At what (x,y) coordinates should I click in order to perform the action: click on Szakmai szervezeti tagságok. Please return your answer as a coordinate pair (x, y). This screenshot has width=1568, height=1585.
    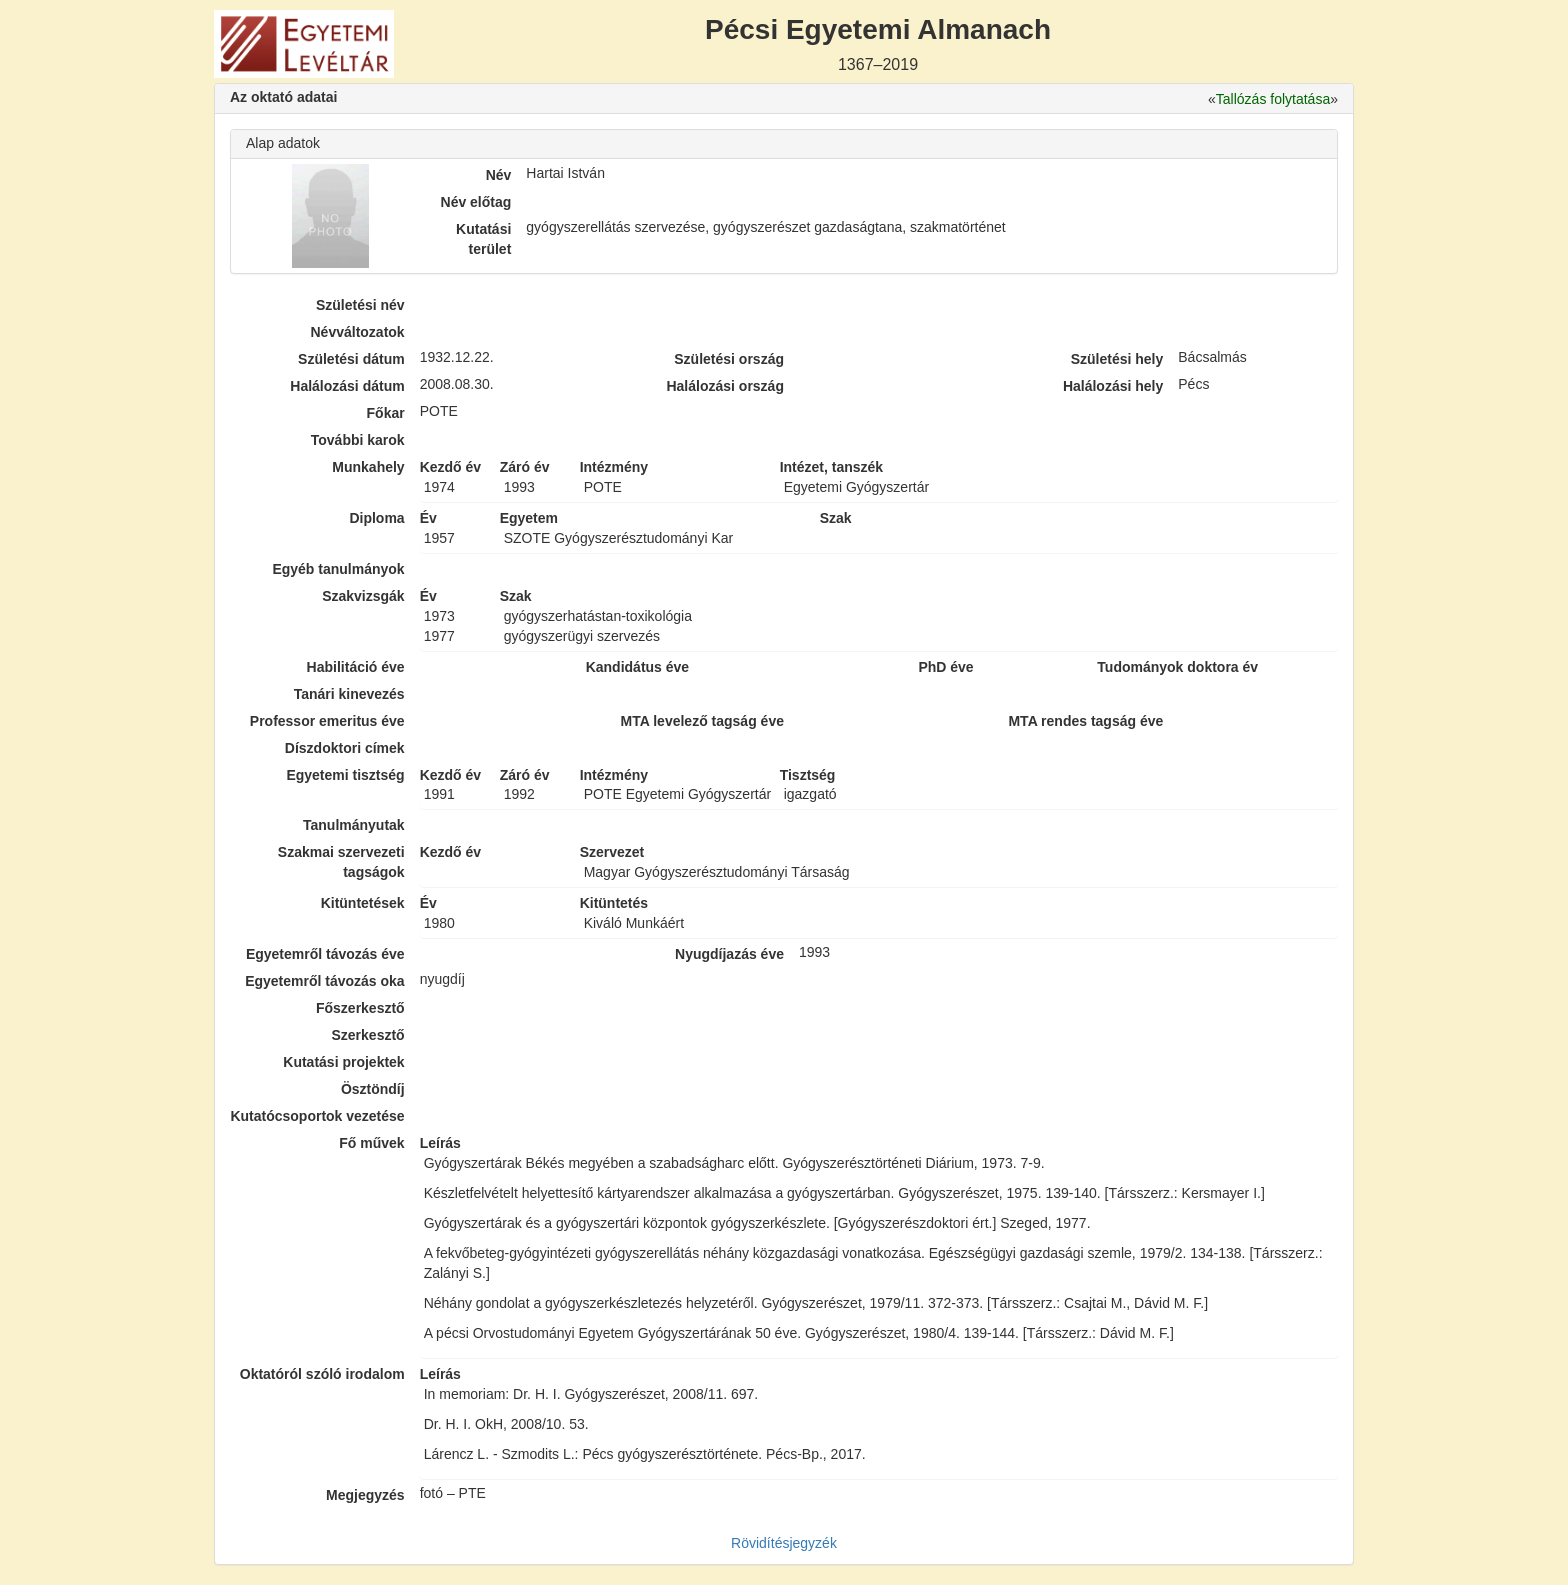
    Looking at the image, I should click on (341, 862).